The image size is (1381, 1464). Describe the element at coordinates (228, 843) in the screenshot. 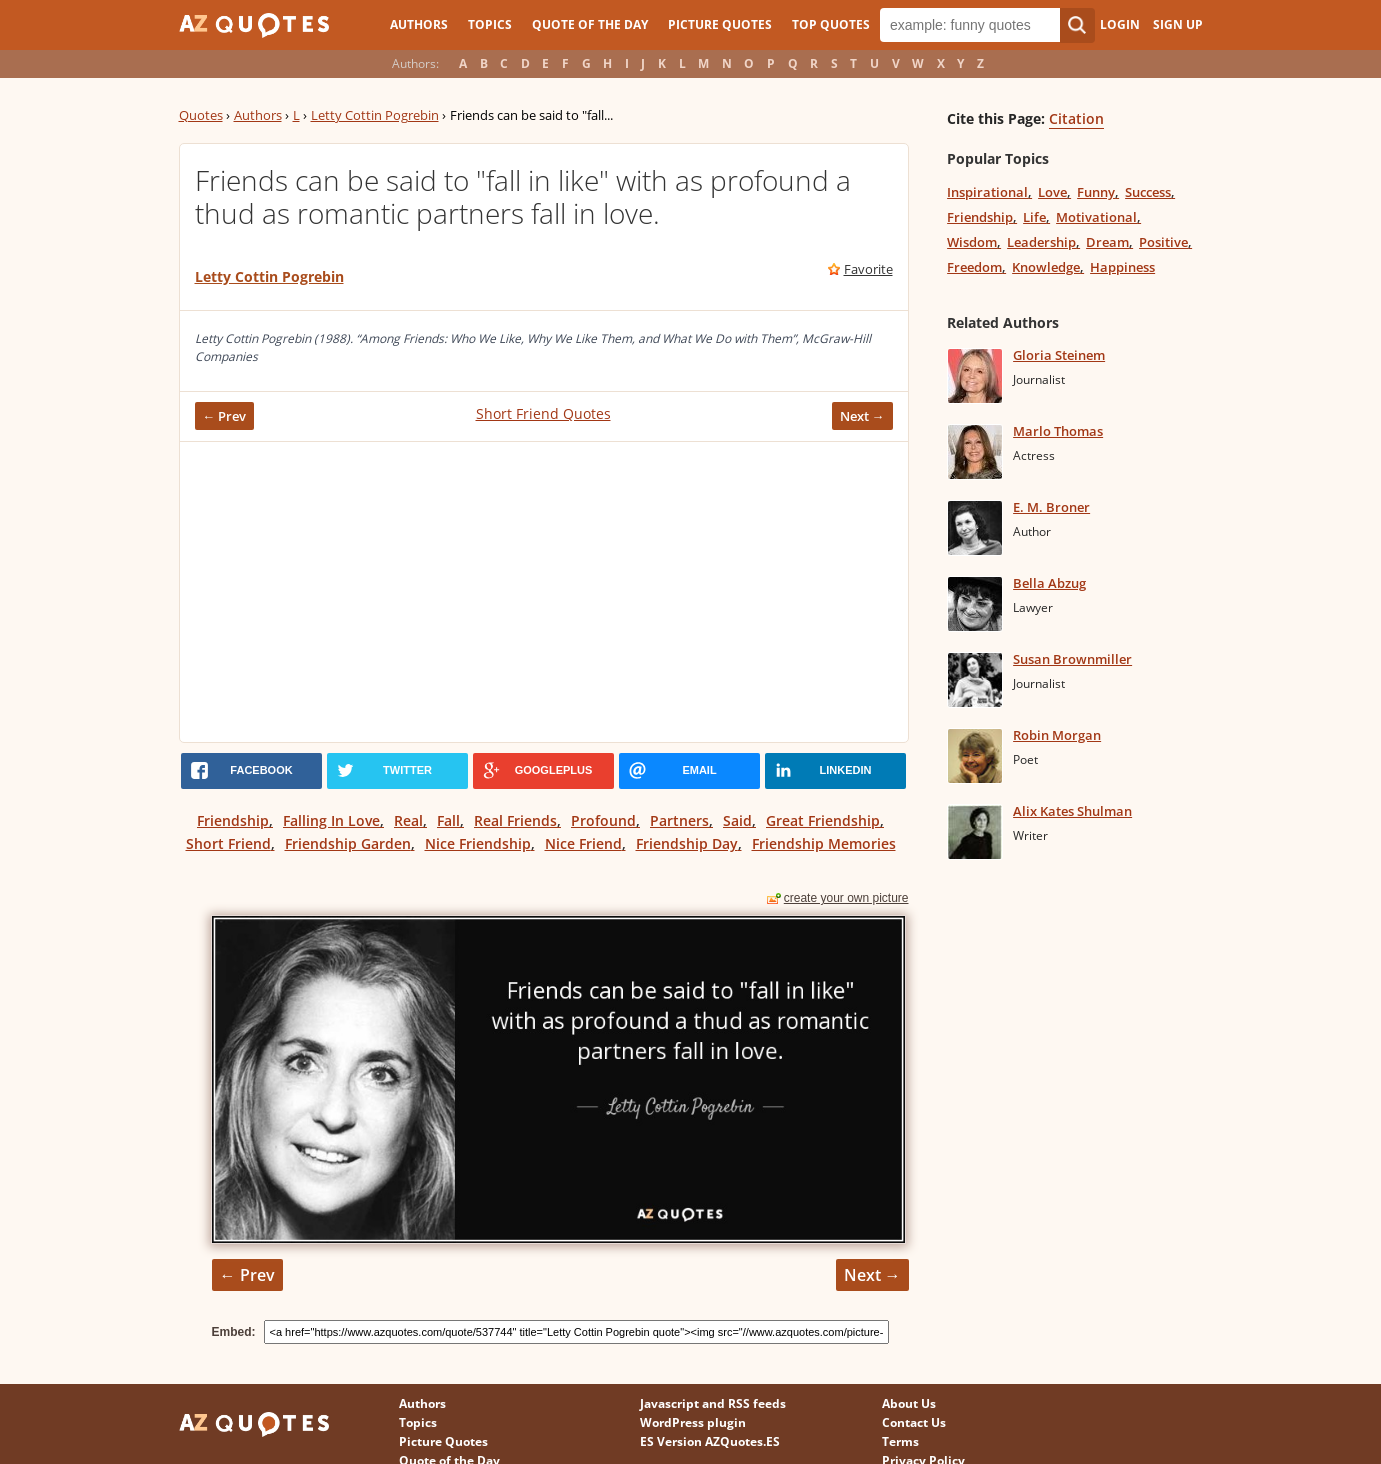

I see `Short Friend` at that location.